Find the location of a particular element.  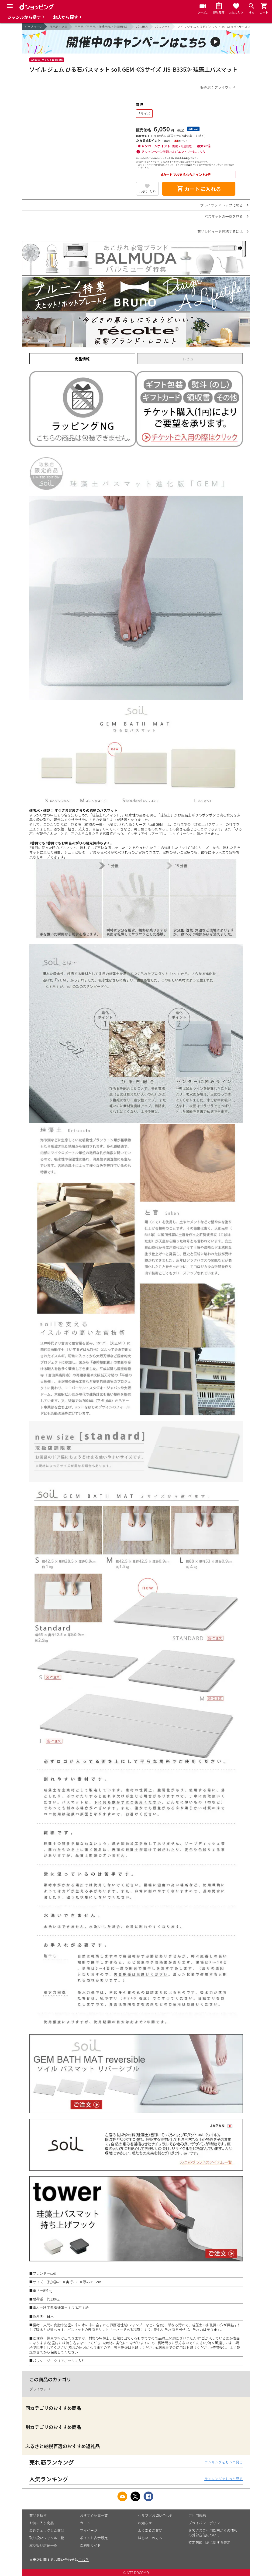

マイページ is located at coordinates (88, 2530).